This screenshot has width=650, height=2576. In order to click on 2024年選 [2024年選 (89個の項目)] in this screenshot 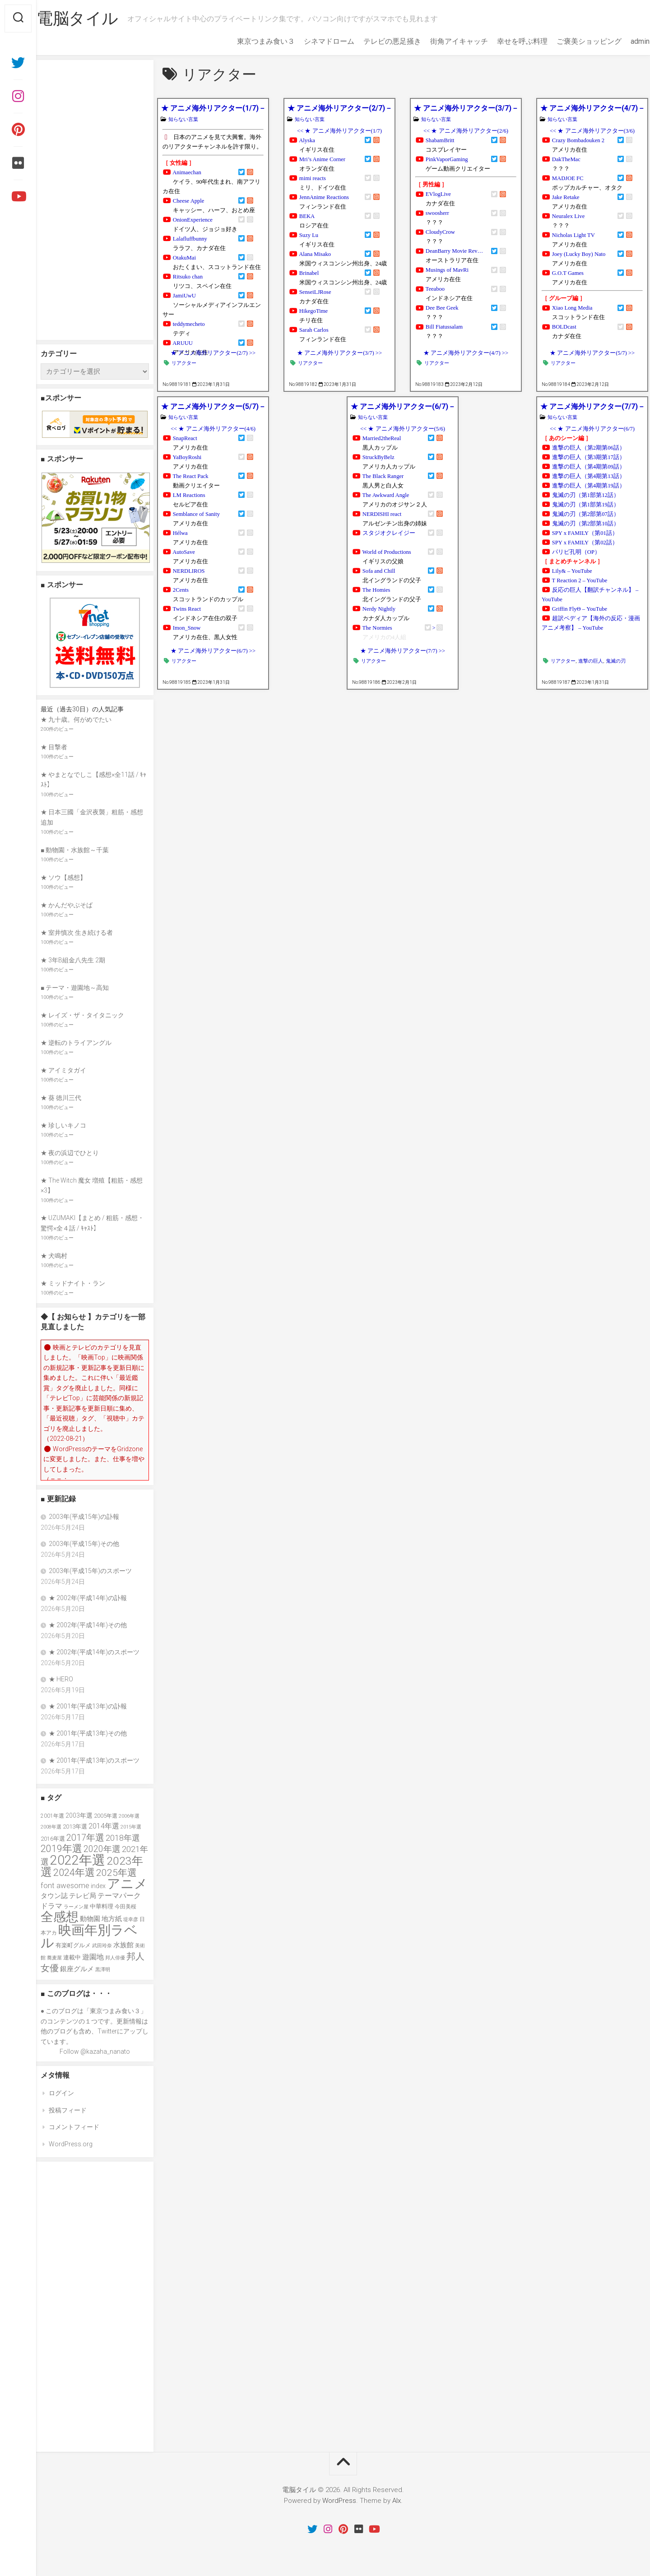, I will do `click(74, 1872)`.